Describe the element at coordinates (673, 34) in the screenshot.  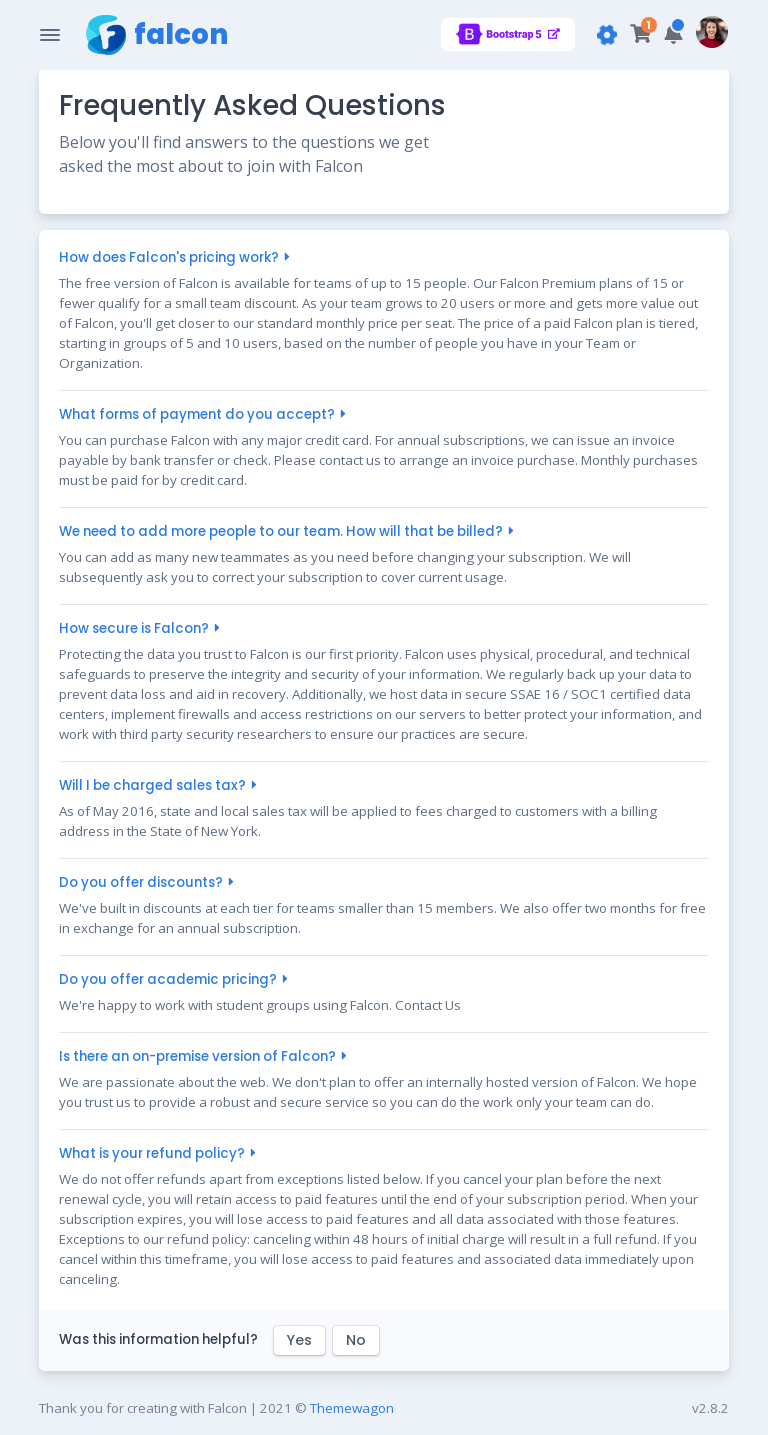
I see `[button]` at that location.